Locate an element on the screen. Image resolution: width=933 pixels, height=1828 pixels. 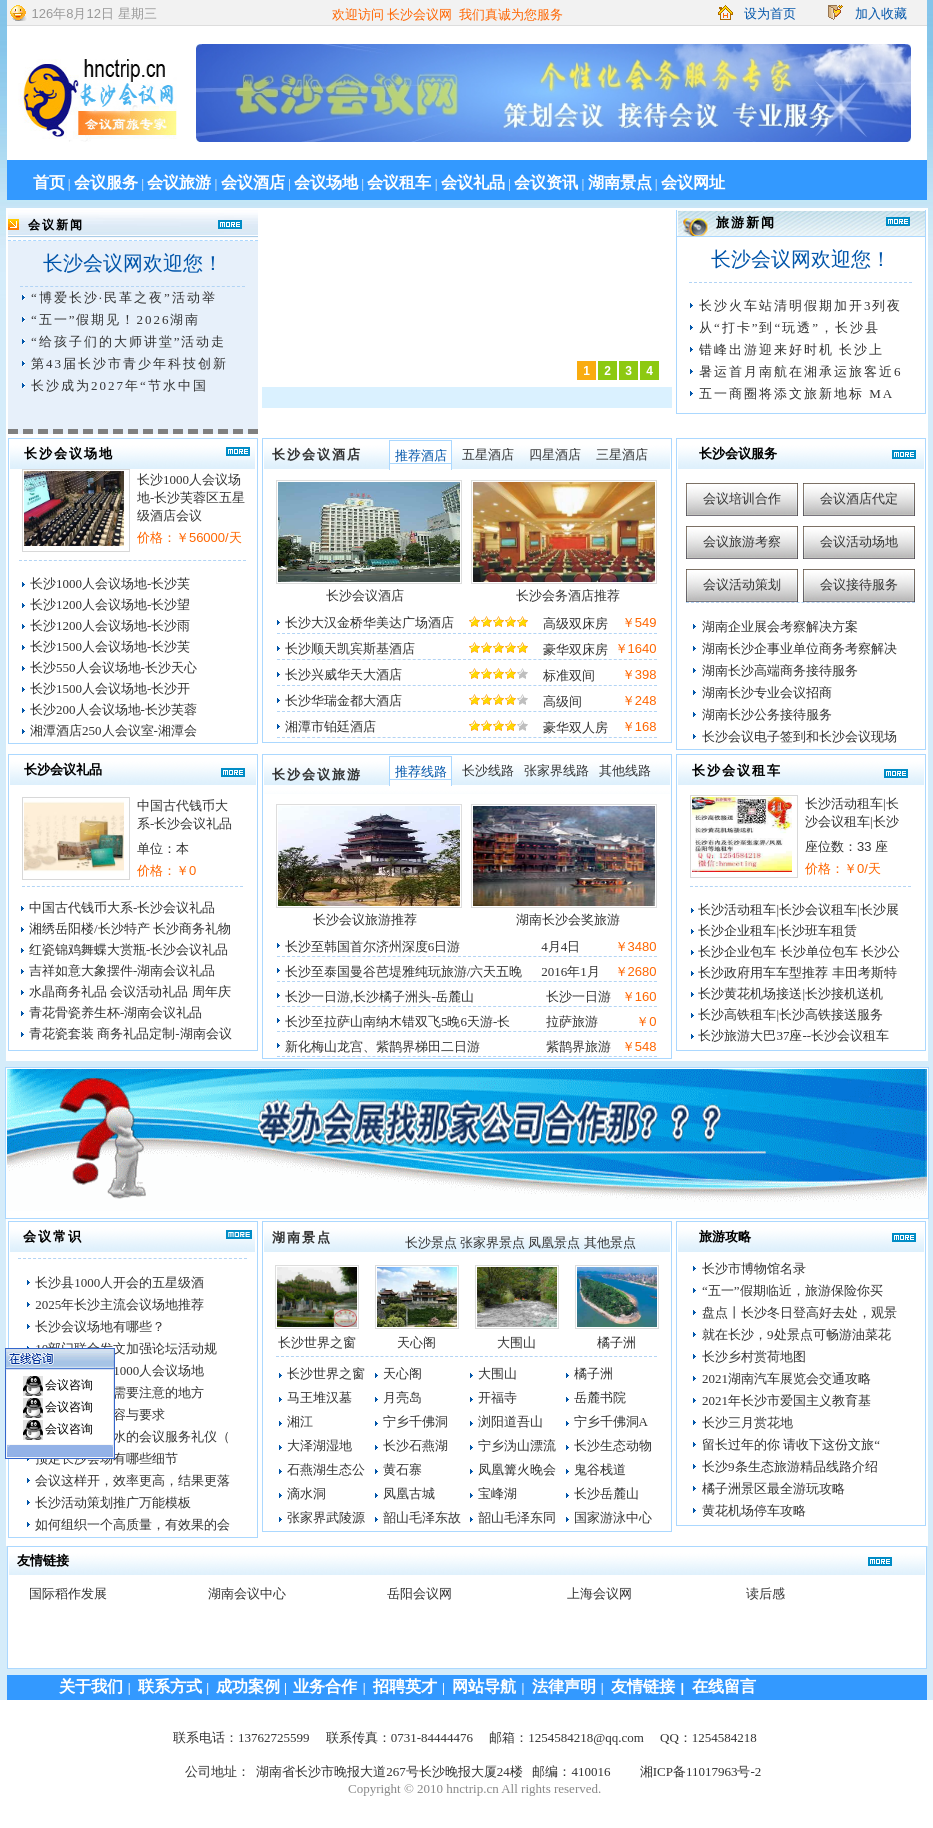
开会给领导倒水的会议服务礼仪（ is located at coordinates (132, 1436).